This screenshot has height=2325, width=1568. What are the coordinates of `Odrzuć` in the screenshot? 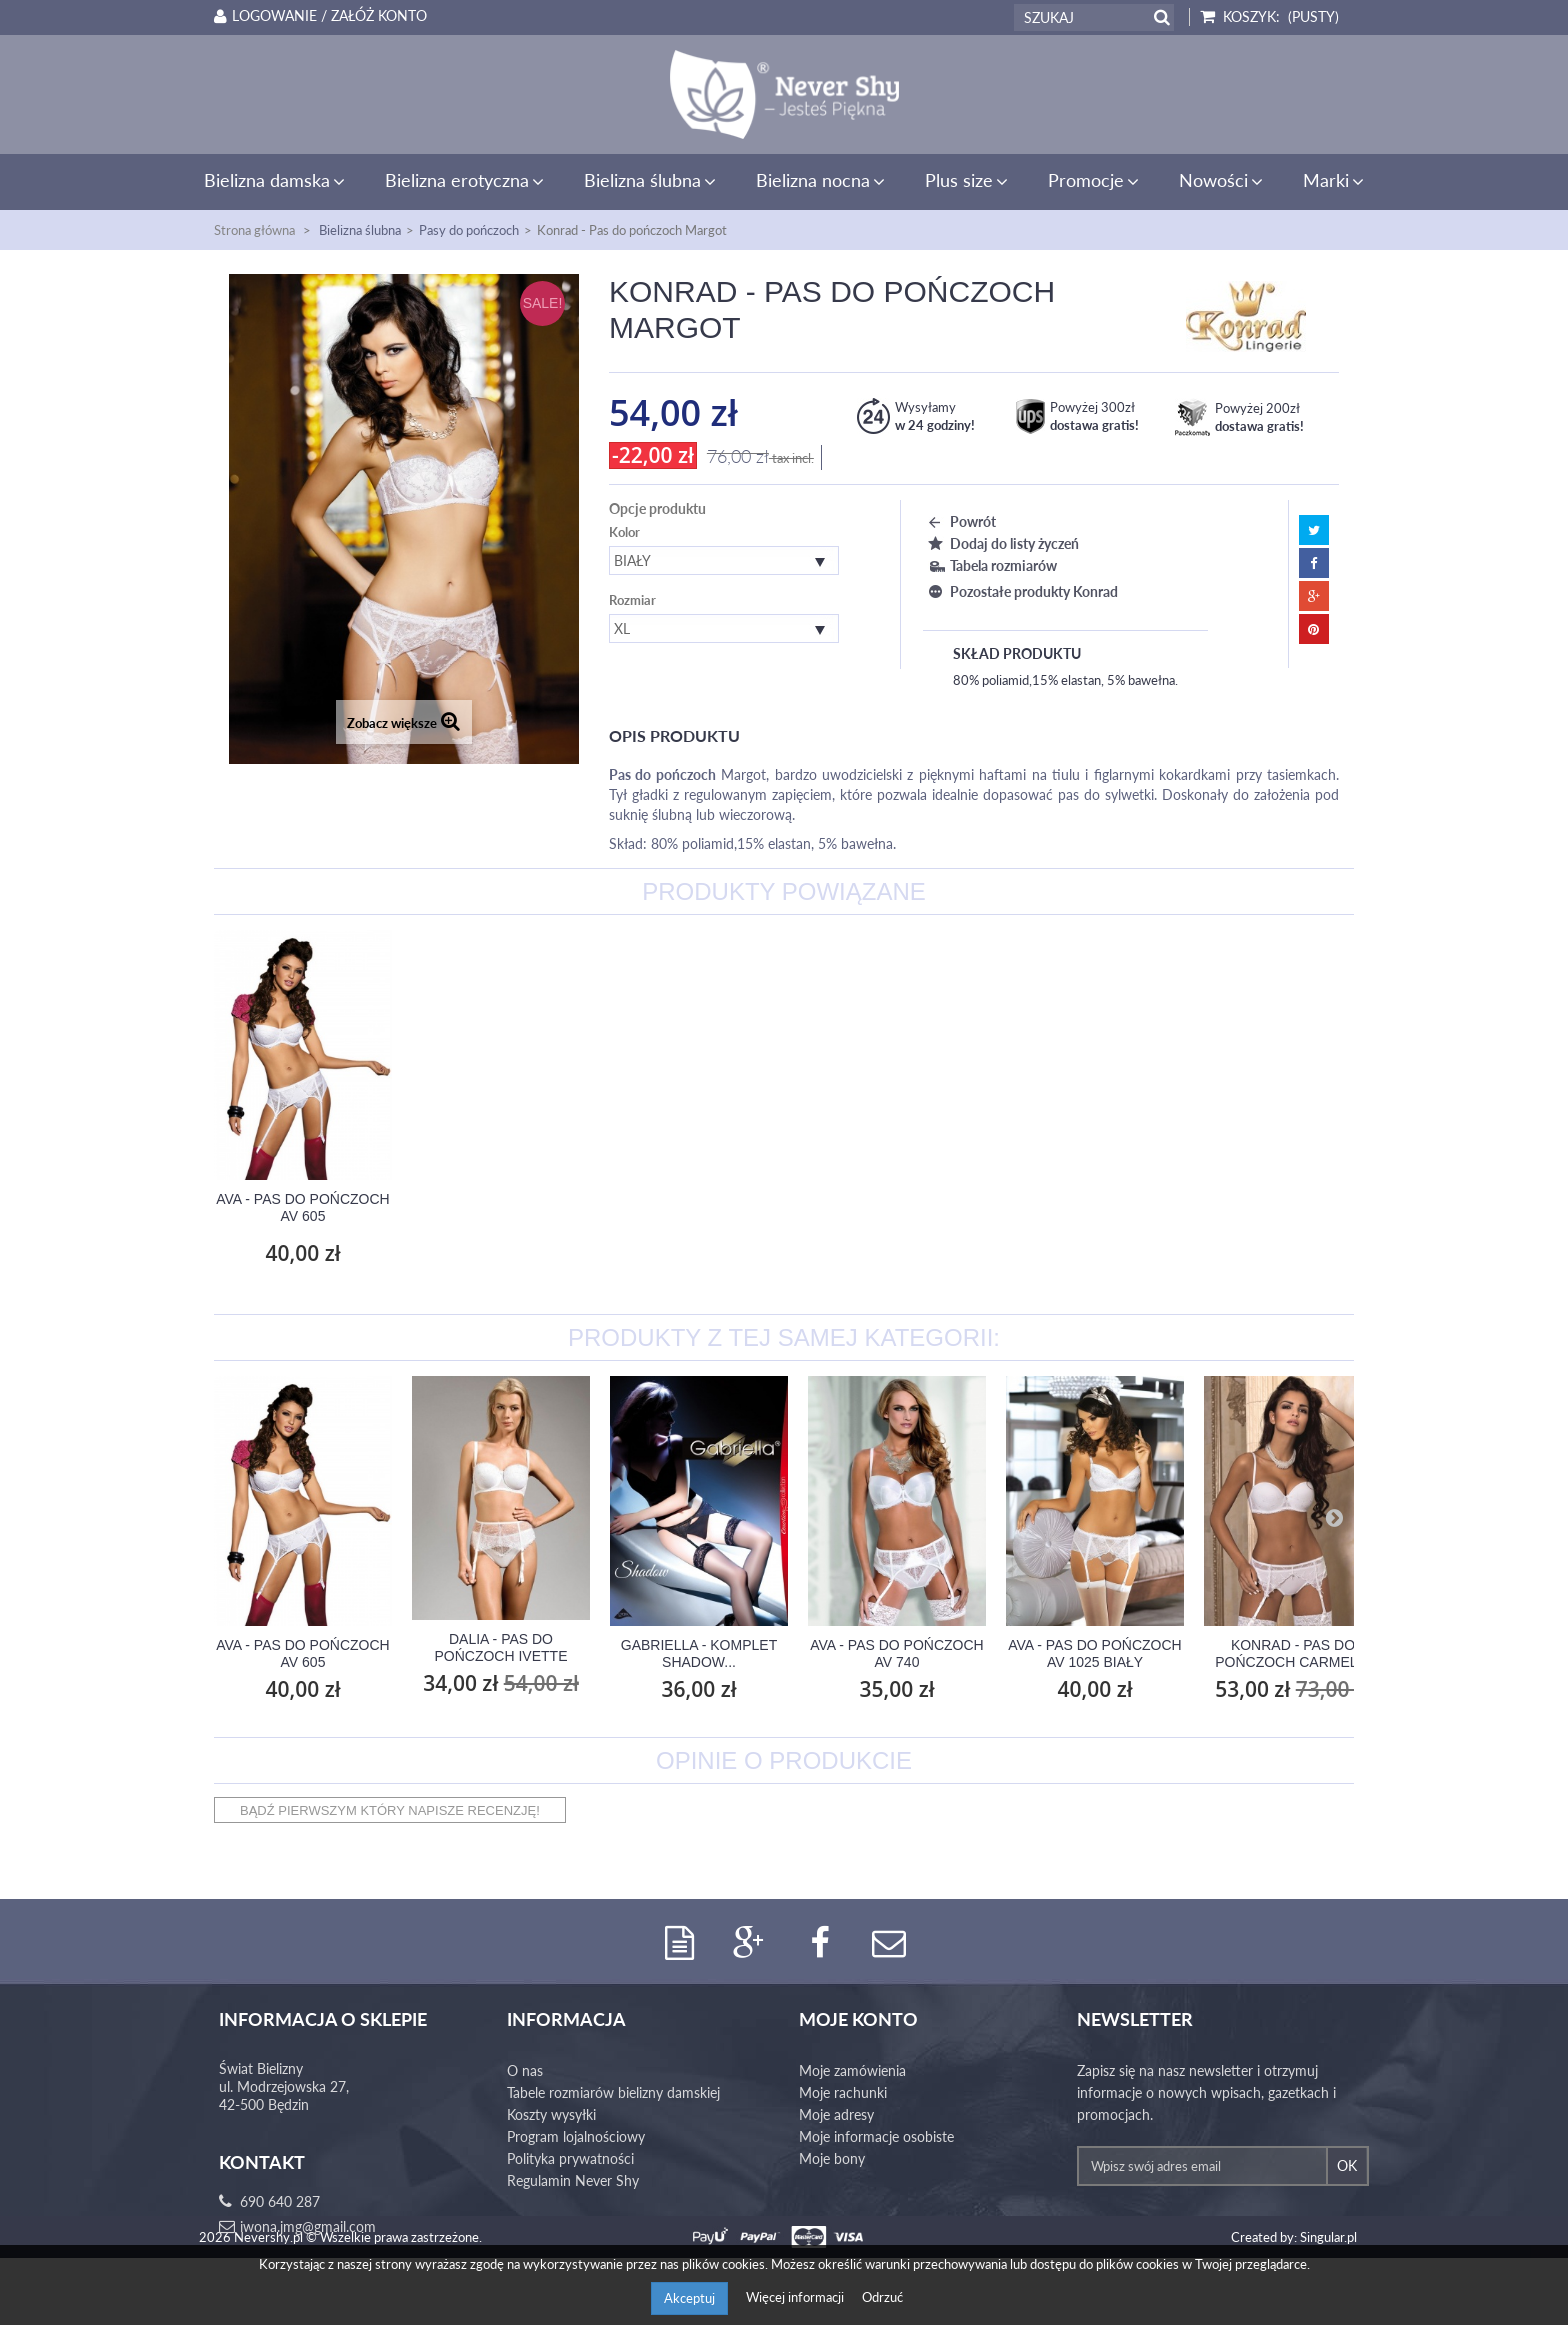 It's located at (882, 2297).